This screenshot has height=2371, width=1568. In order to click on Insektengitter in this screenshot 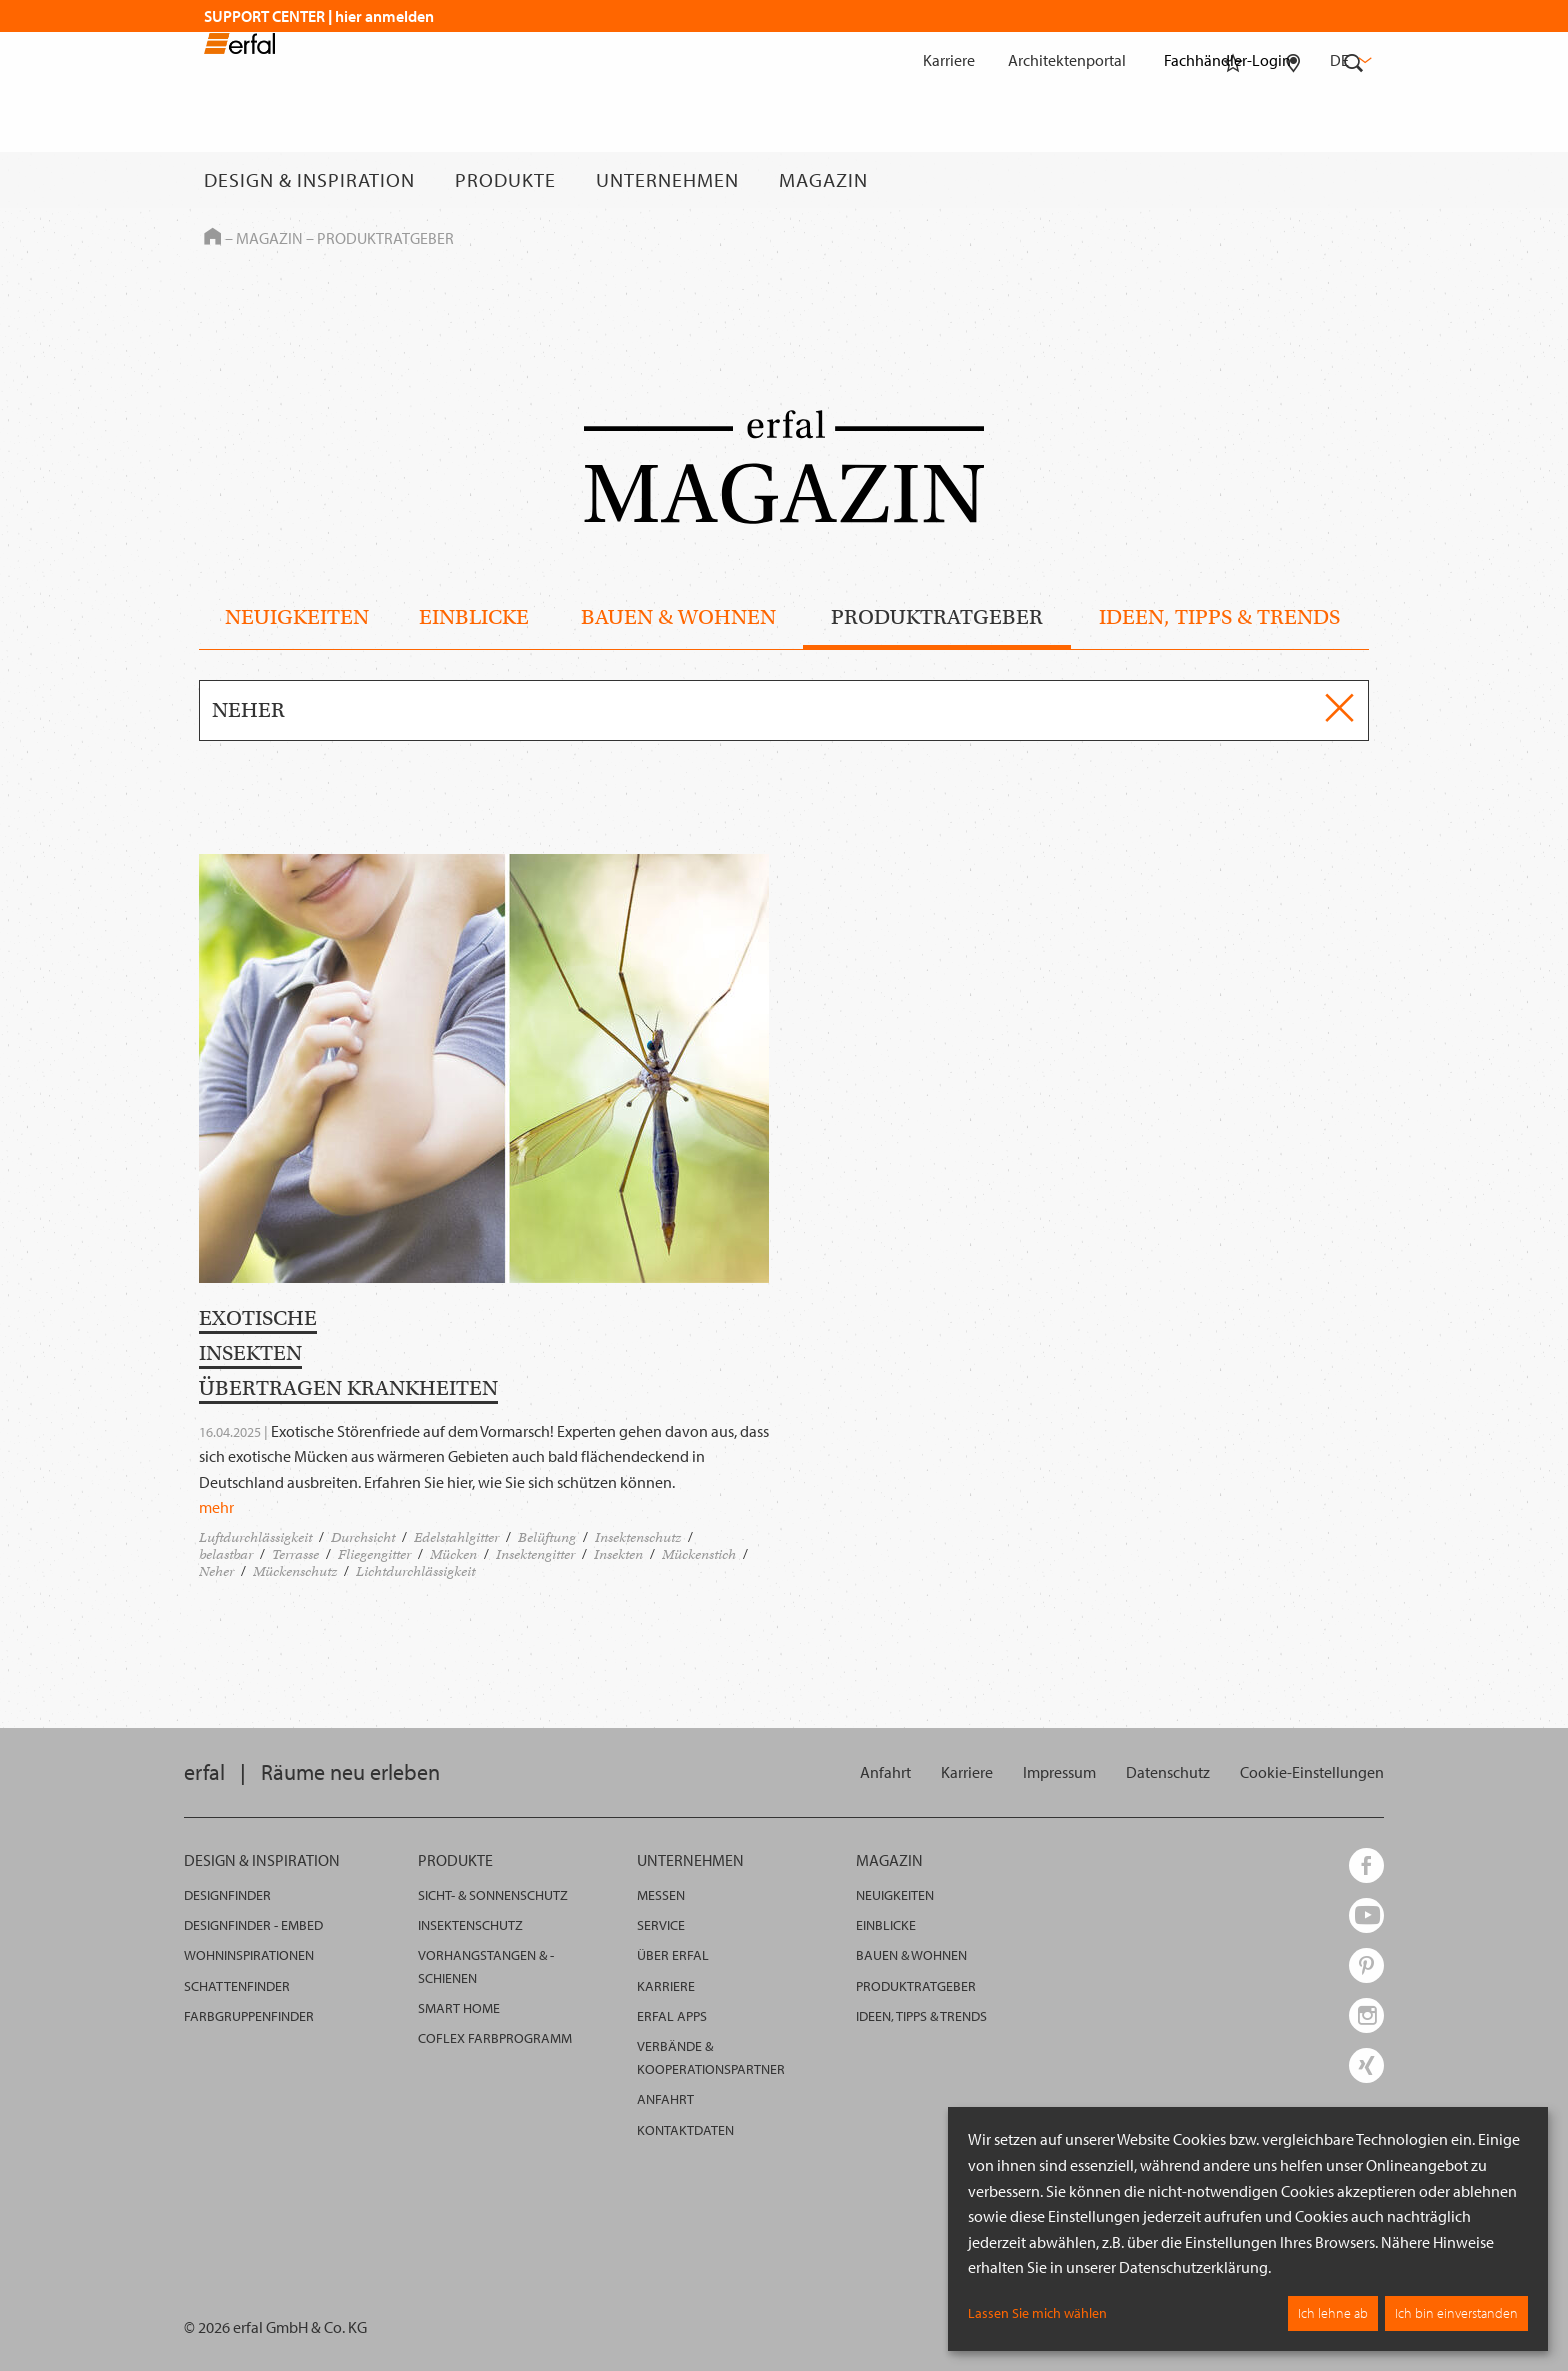, I will do `click(535, 1554)`.